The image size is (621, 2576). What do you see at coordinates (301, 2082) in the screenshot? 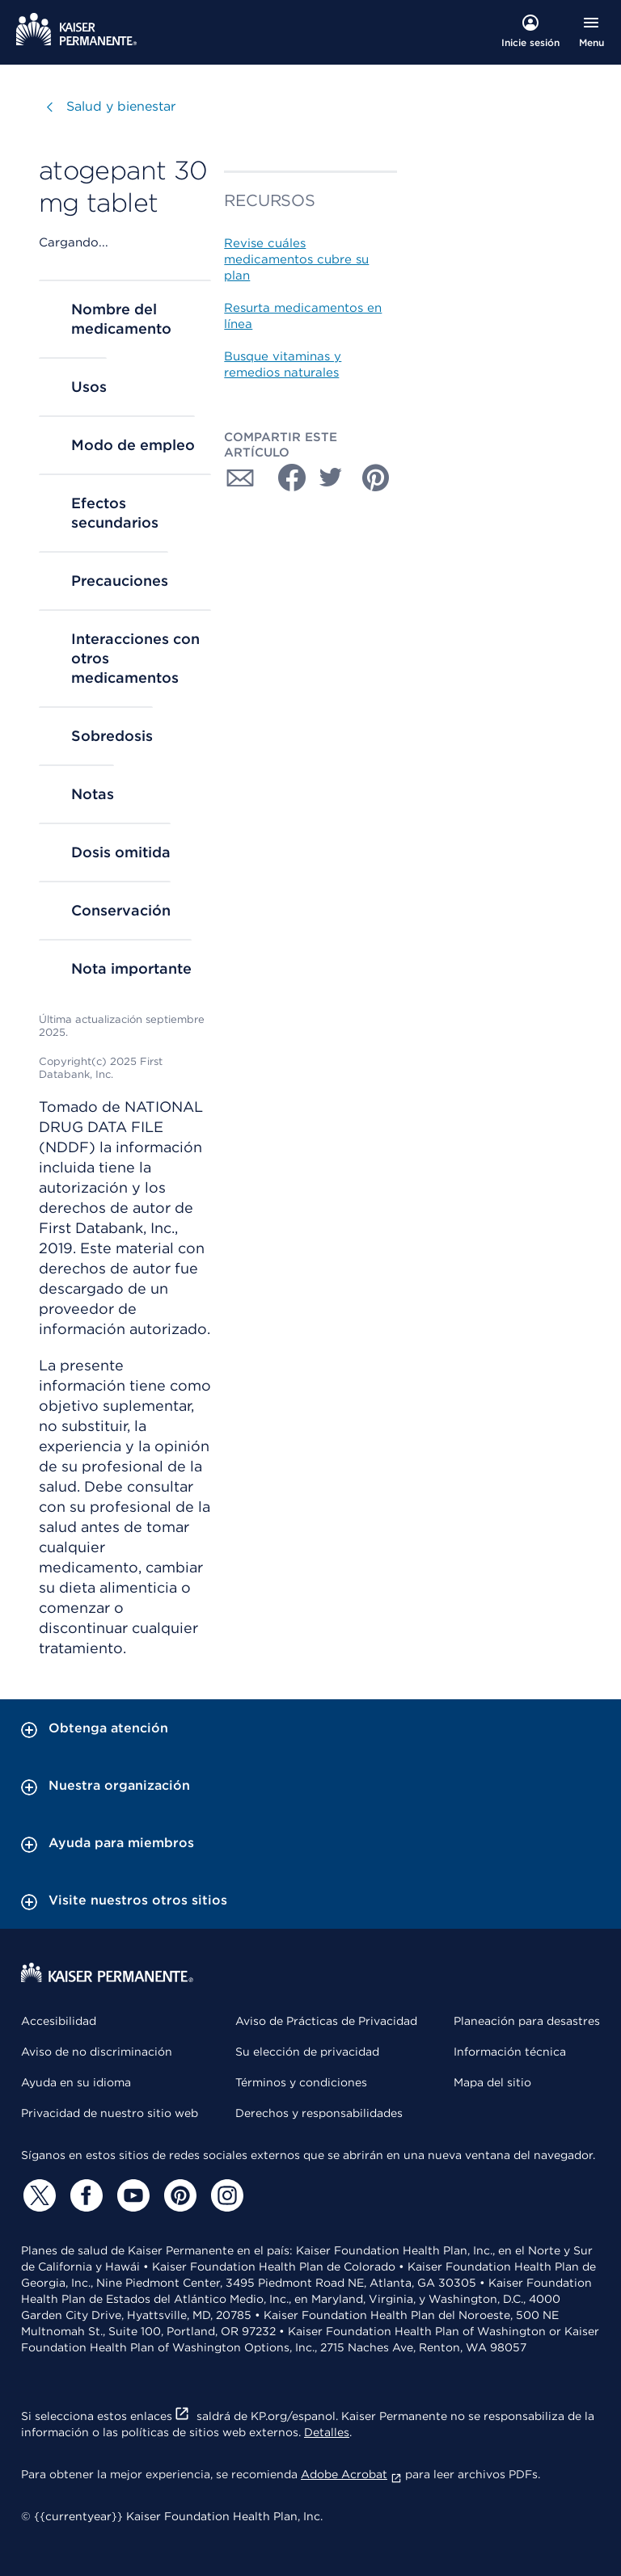
I see `Términos y condiciones` at bounding box center [301, 2082].